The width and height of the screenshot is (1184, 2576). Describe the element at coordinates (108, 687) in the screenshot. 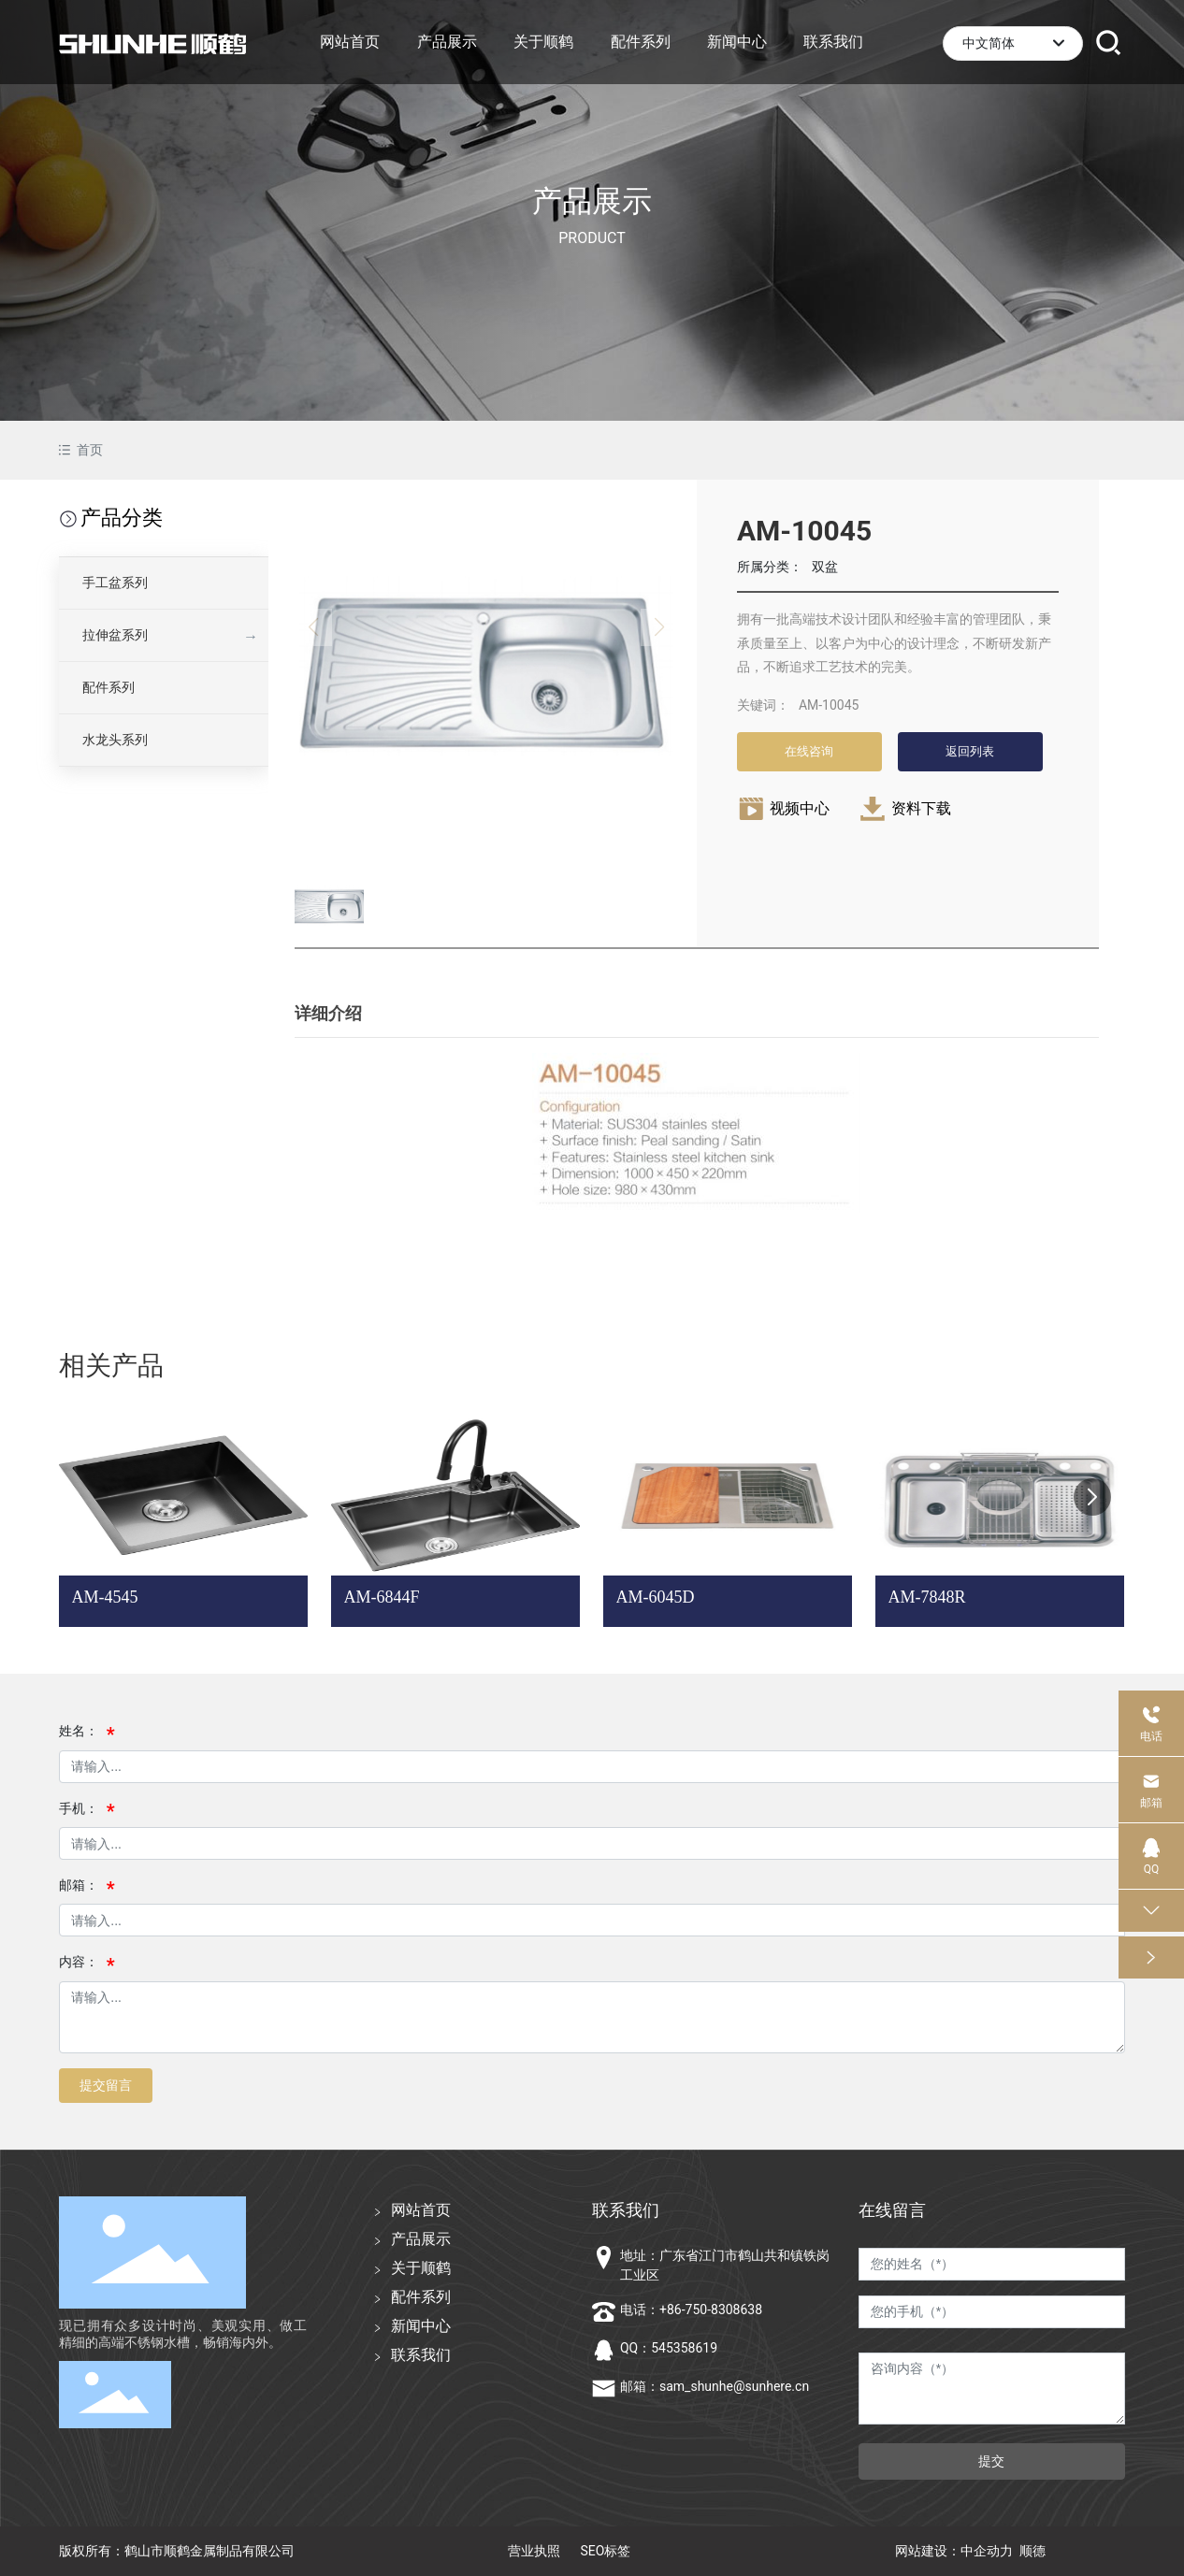

I see `配件系列` at that location.